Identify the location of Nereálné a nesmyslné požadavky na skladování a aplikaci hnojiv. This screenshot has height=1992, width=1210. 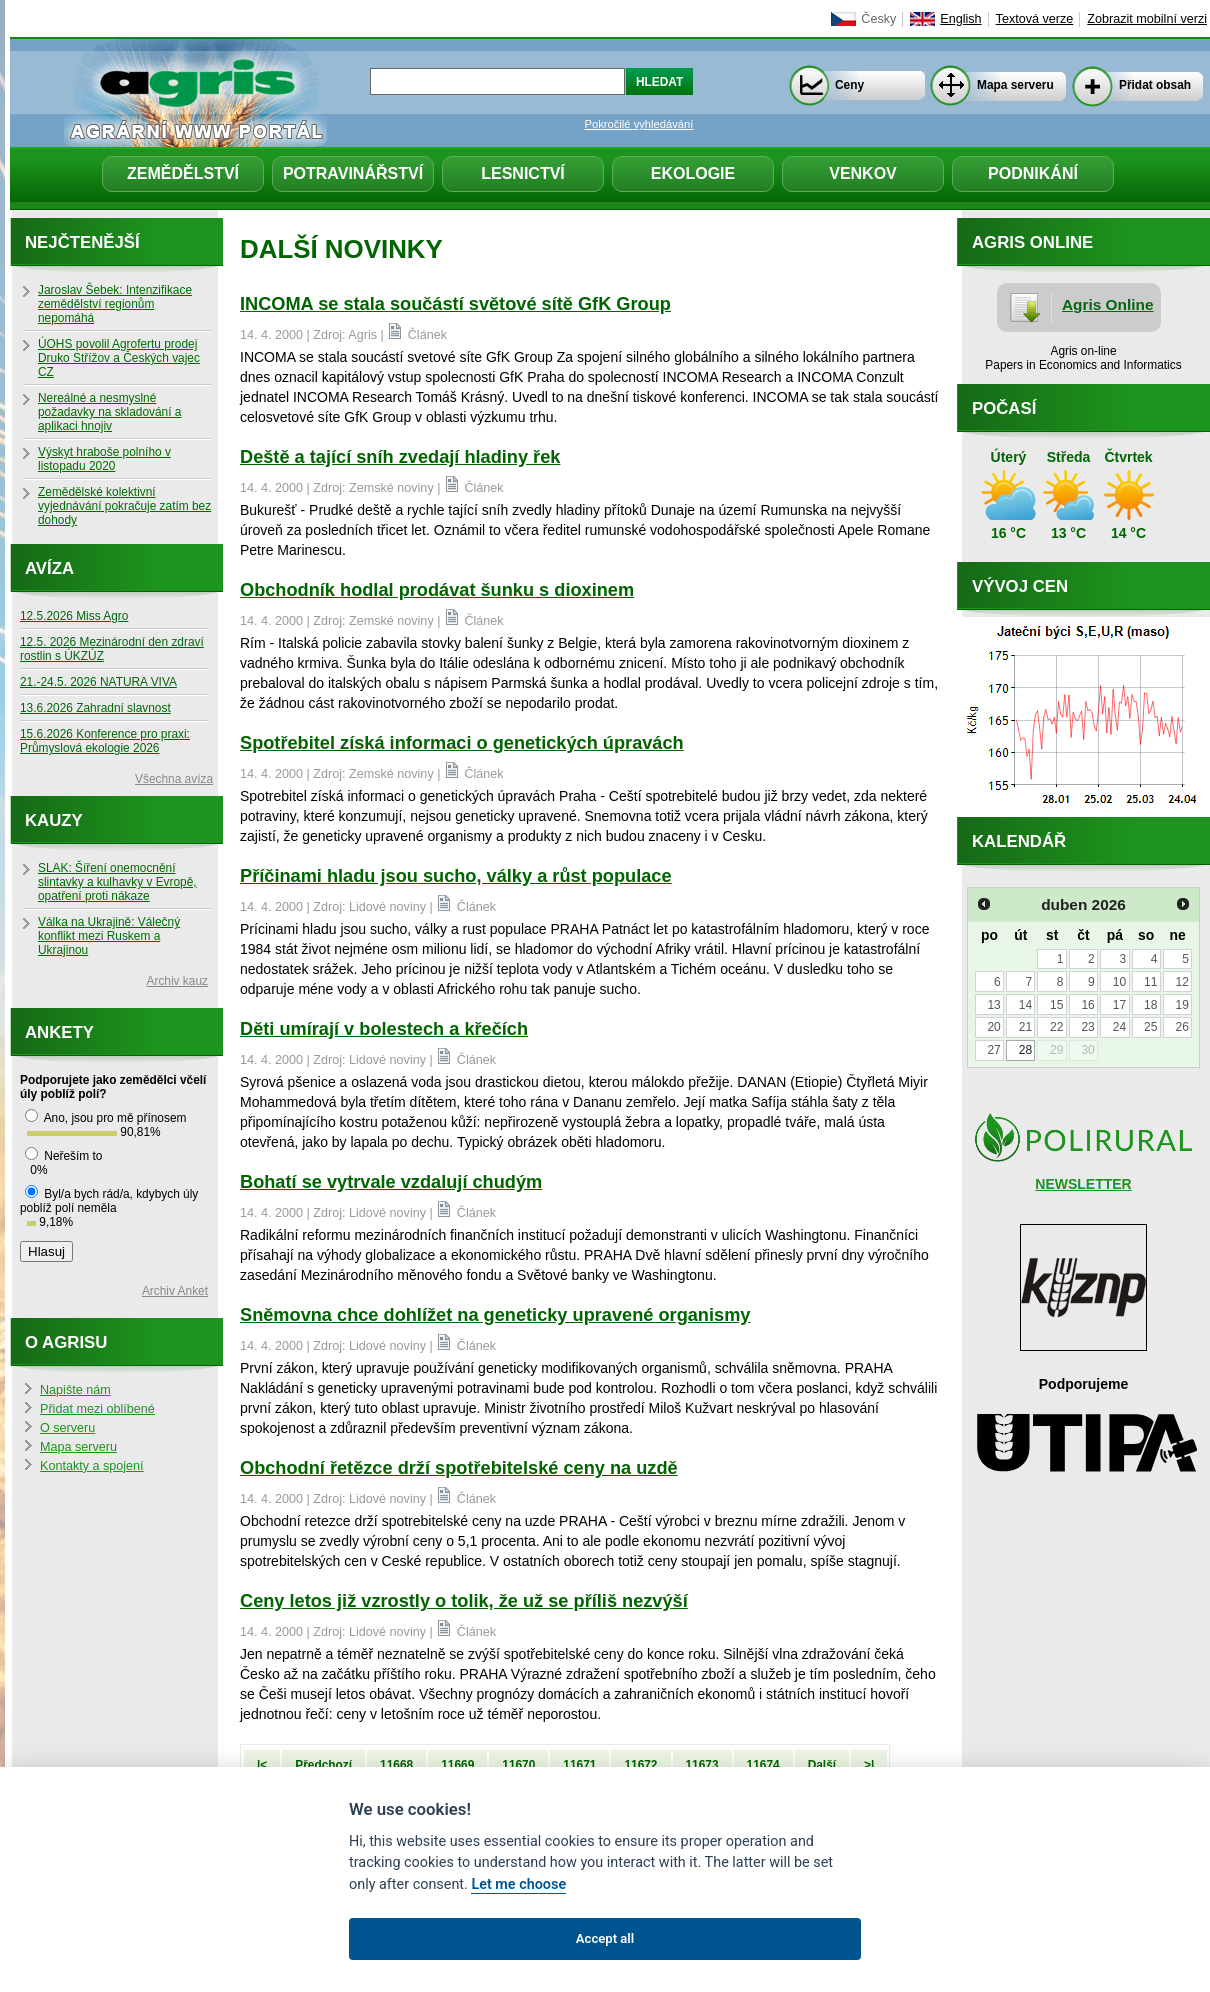
(109, 412).